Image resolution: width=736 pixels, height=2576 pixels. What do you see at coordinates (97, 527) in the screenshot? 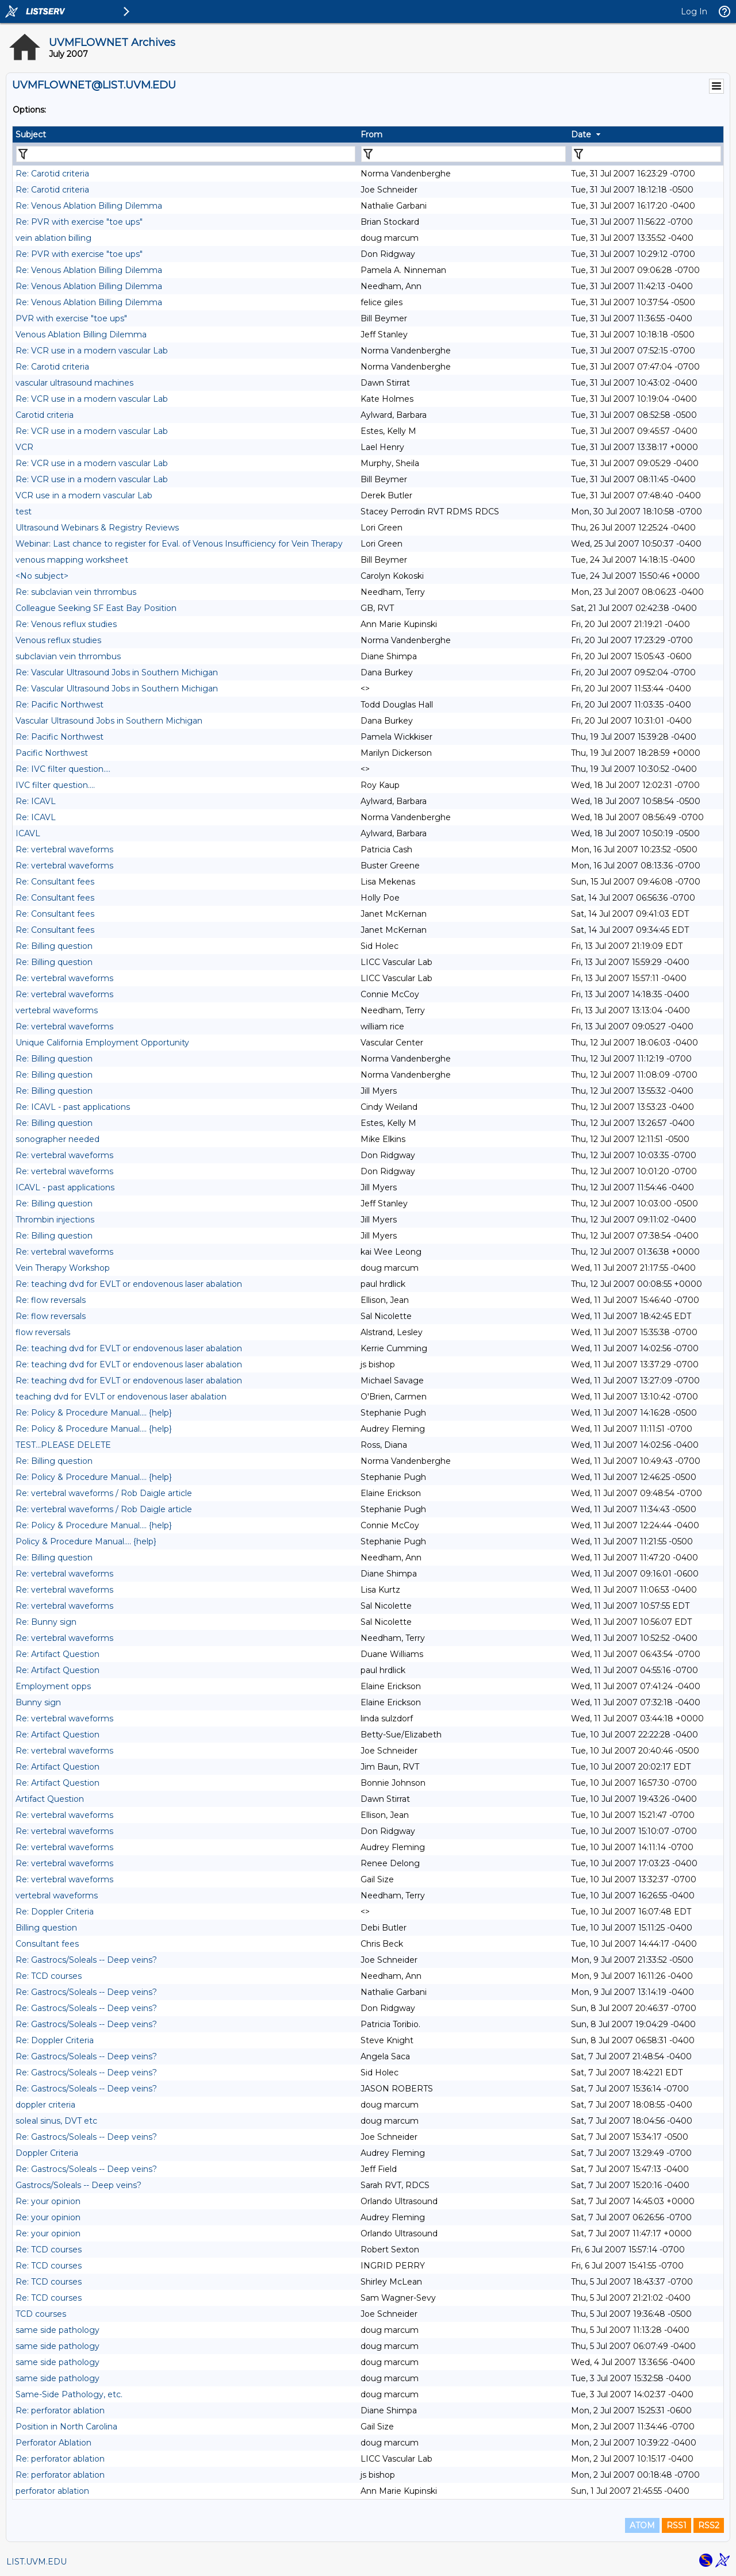
I see `Ultrasound Webinars & Registry Reviews` at bounding box center [97, 527].